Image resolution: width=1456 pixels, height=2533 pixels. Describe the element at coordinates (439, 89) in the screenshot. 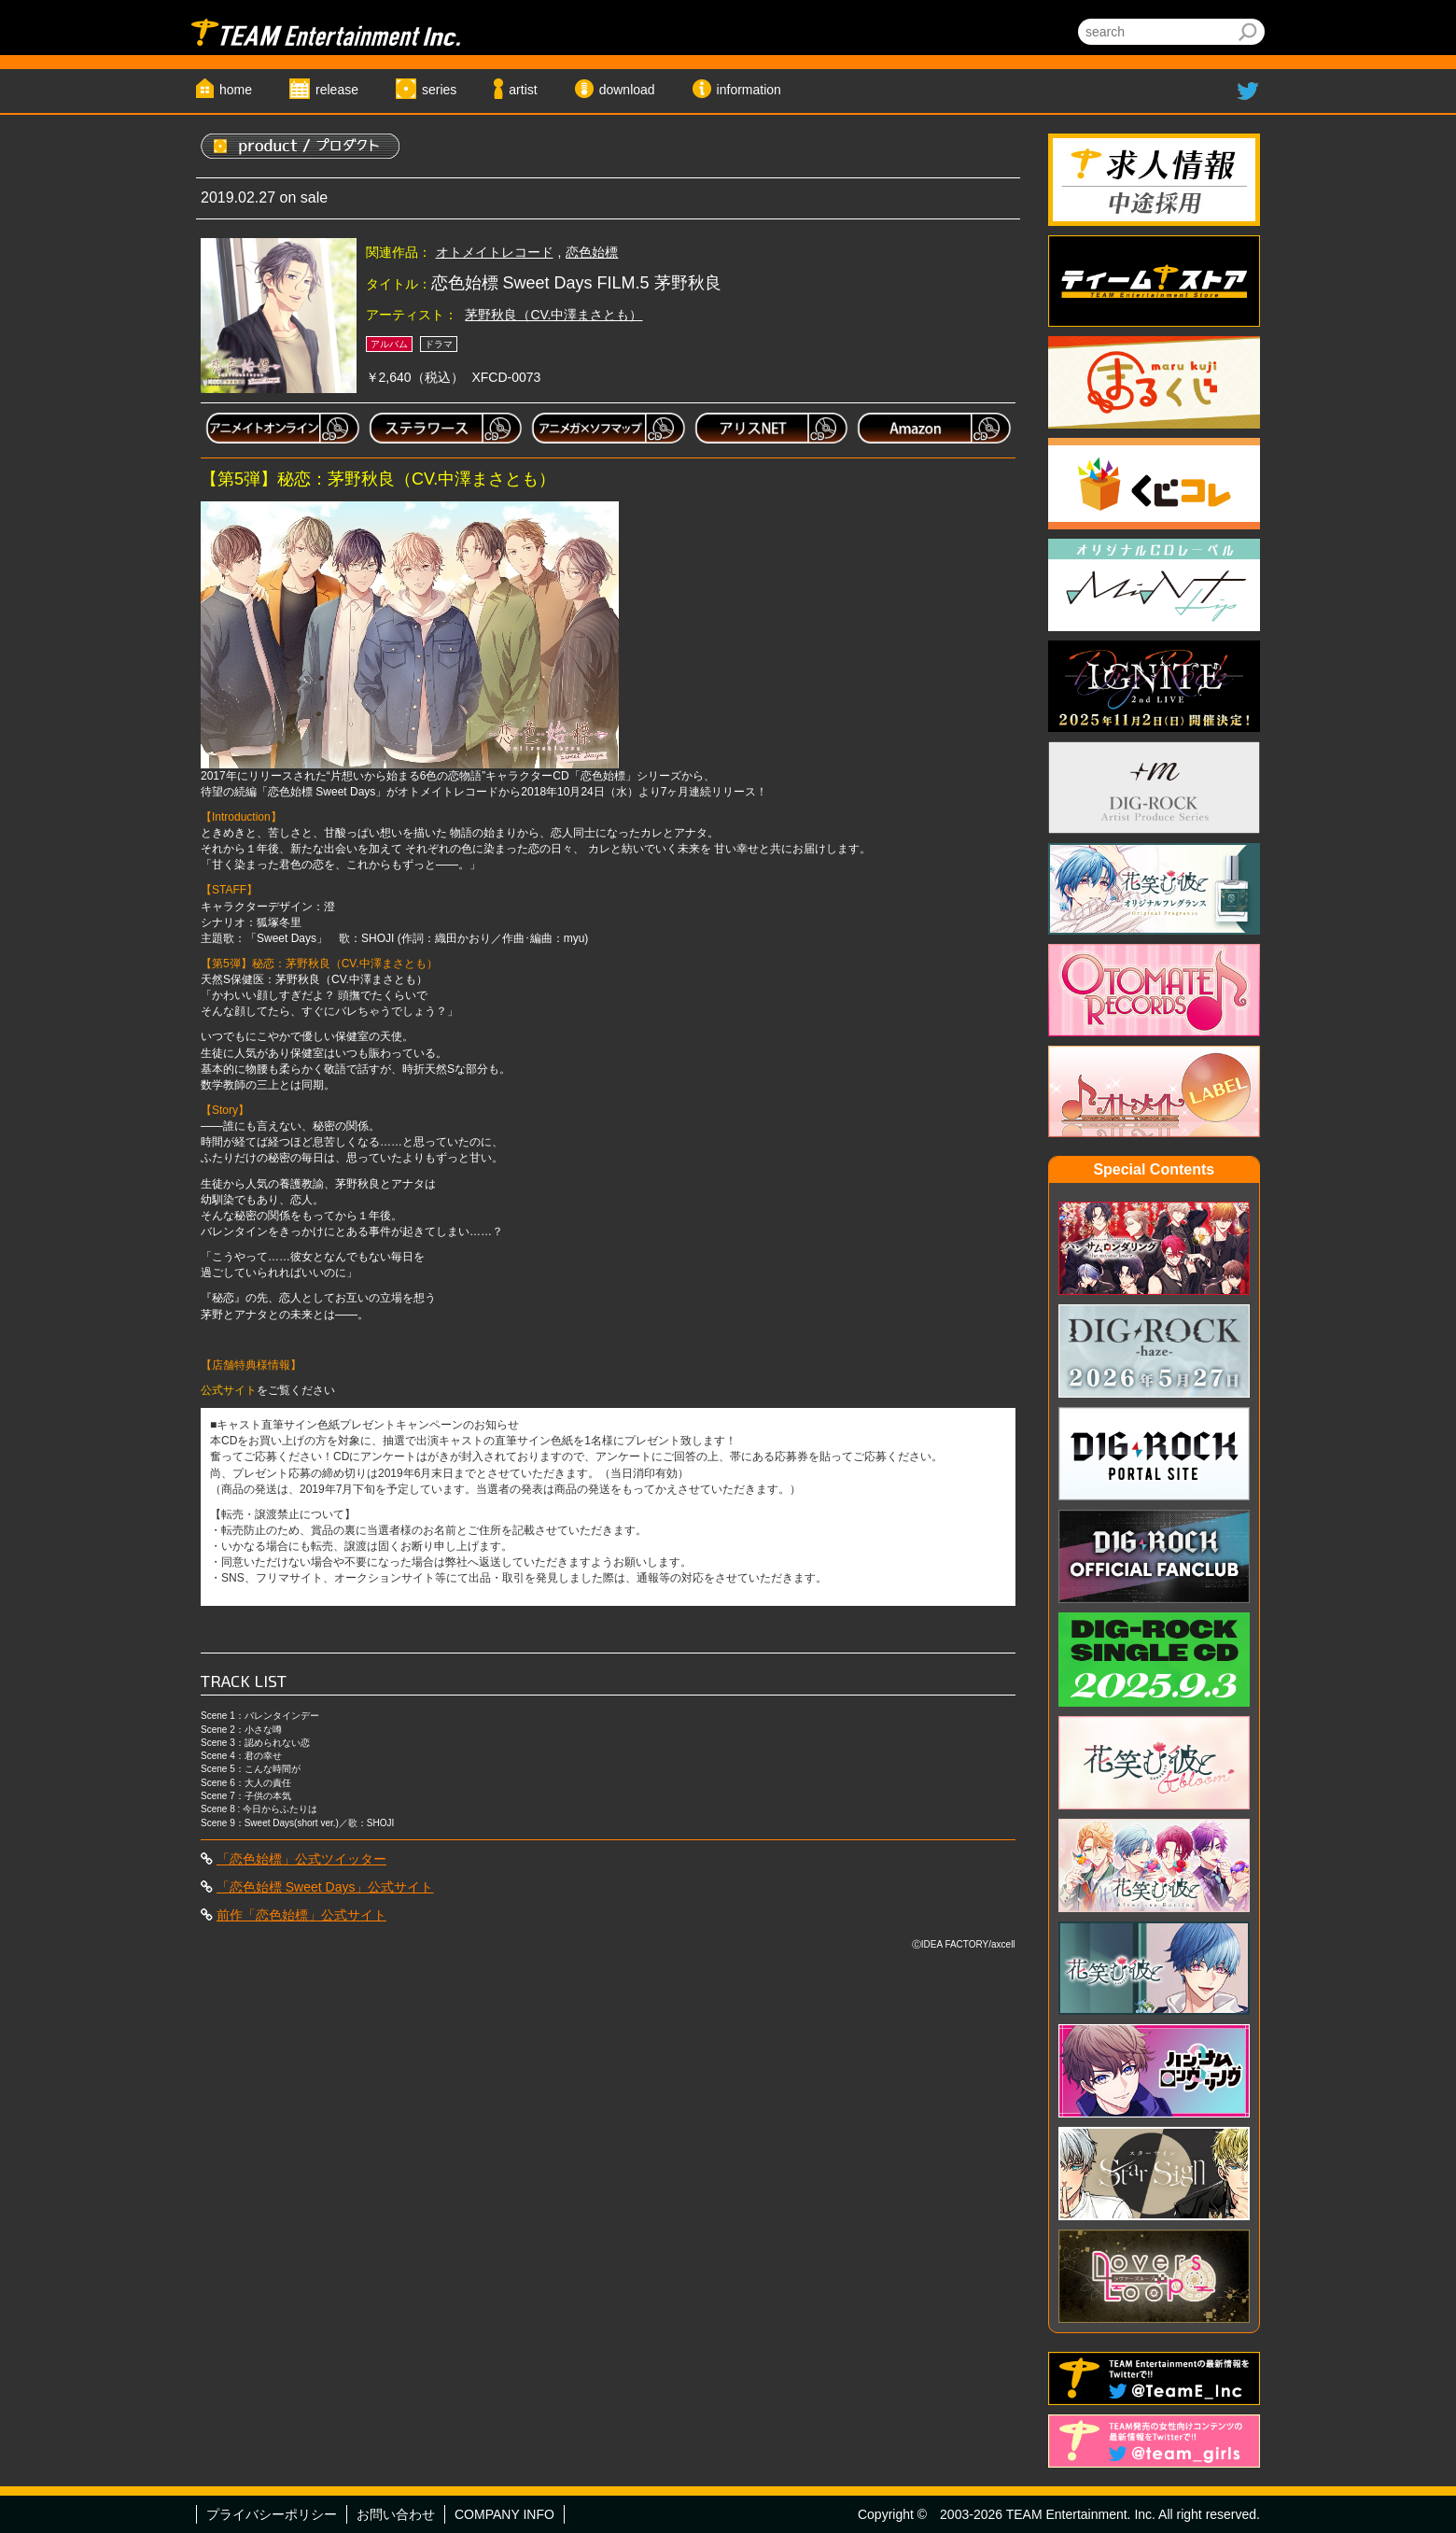

I see `series` at that location.